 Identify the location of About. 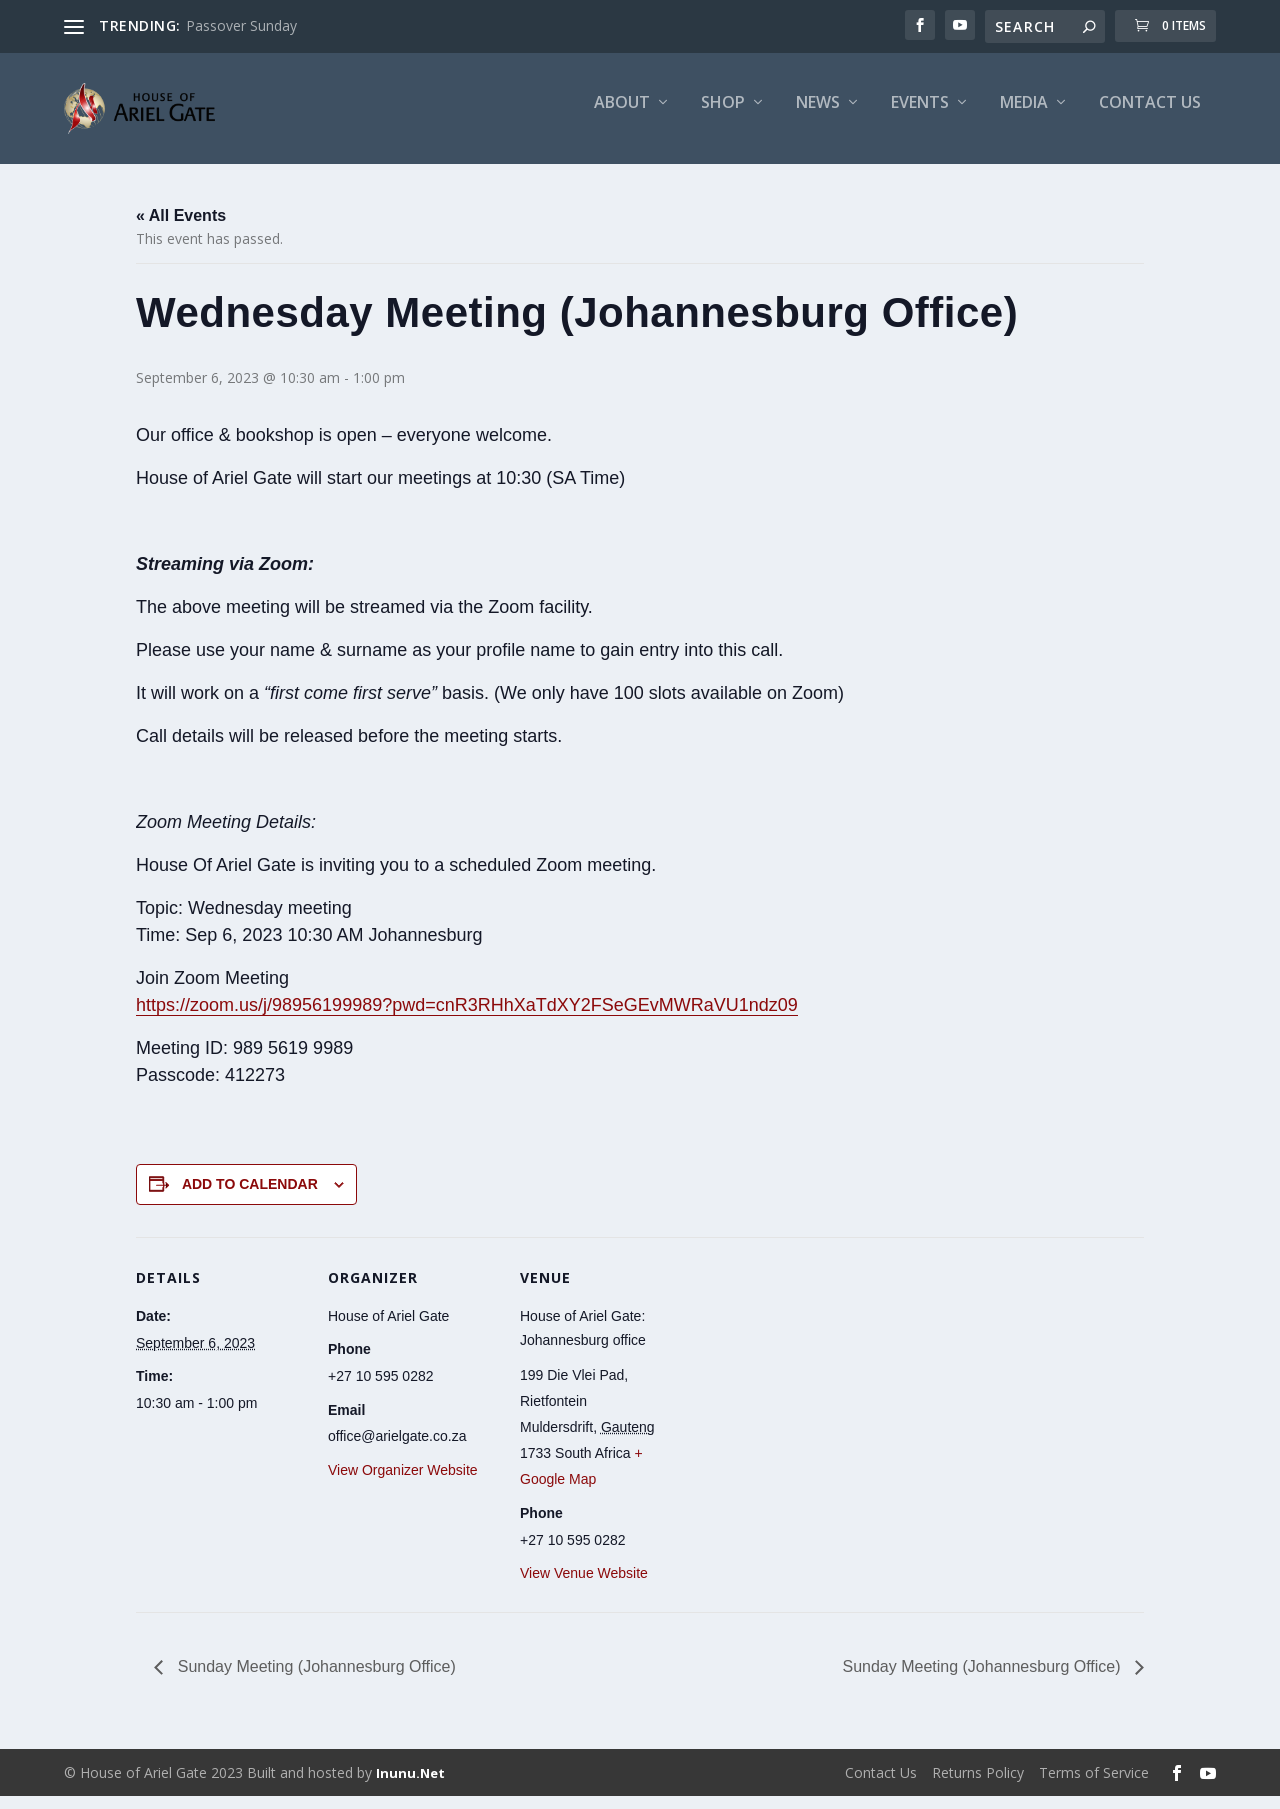
(622, 116).